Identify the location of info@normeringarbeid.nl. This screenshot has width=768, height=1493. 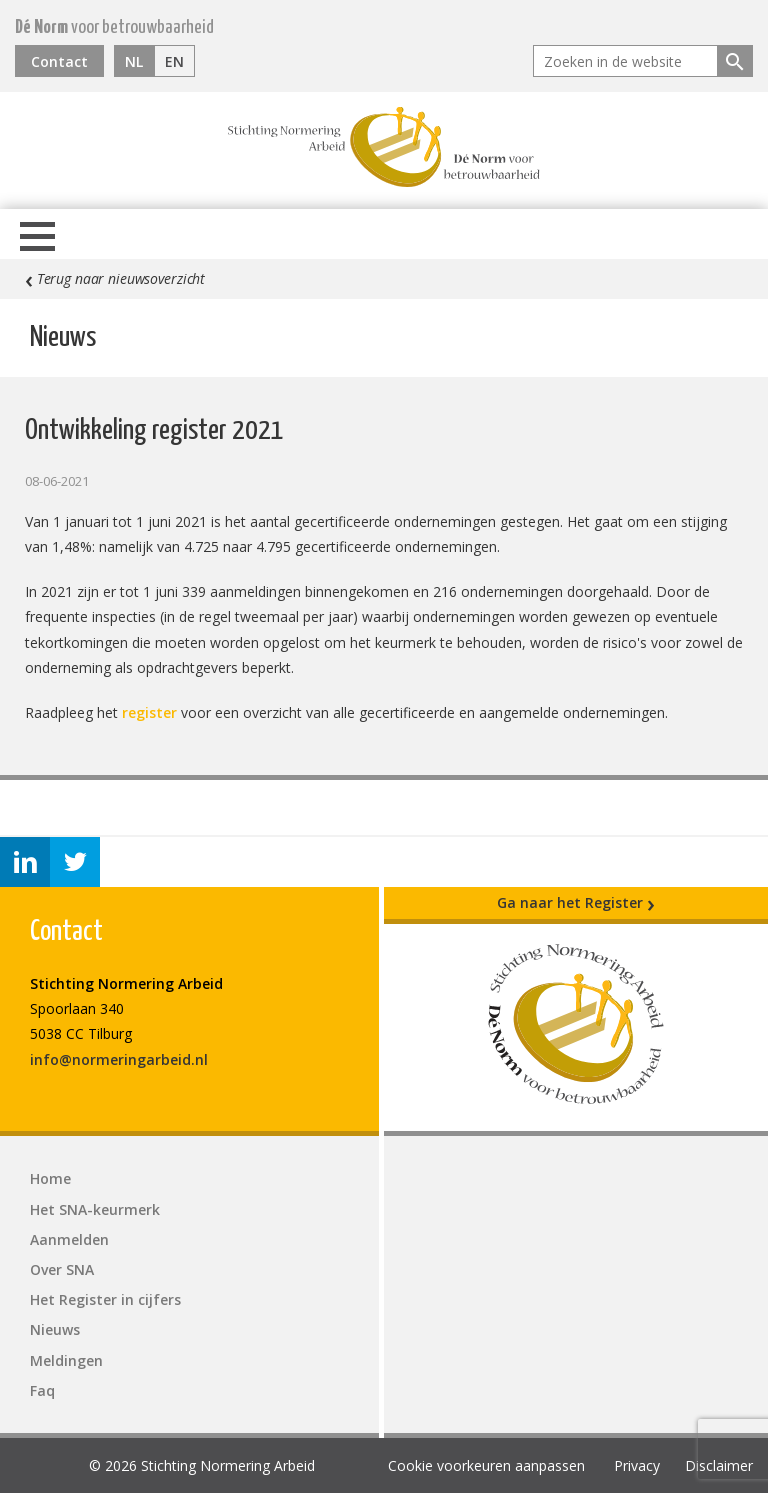
(119, 1059).